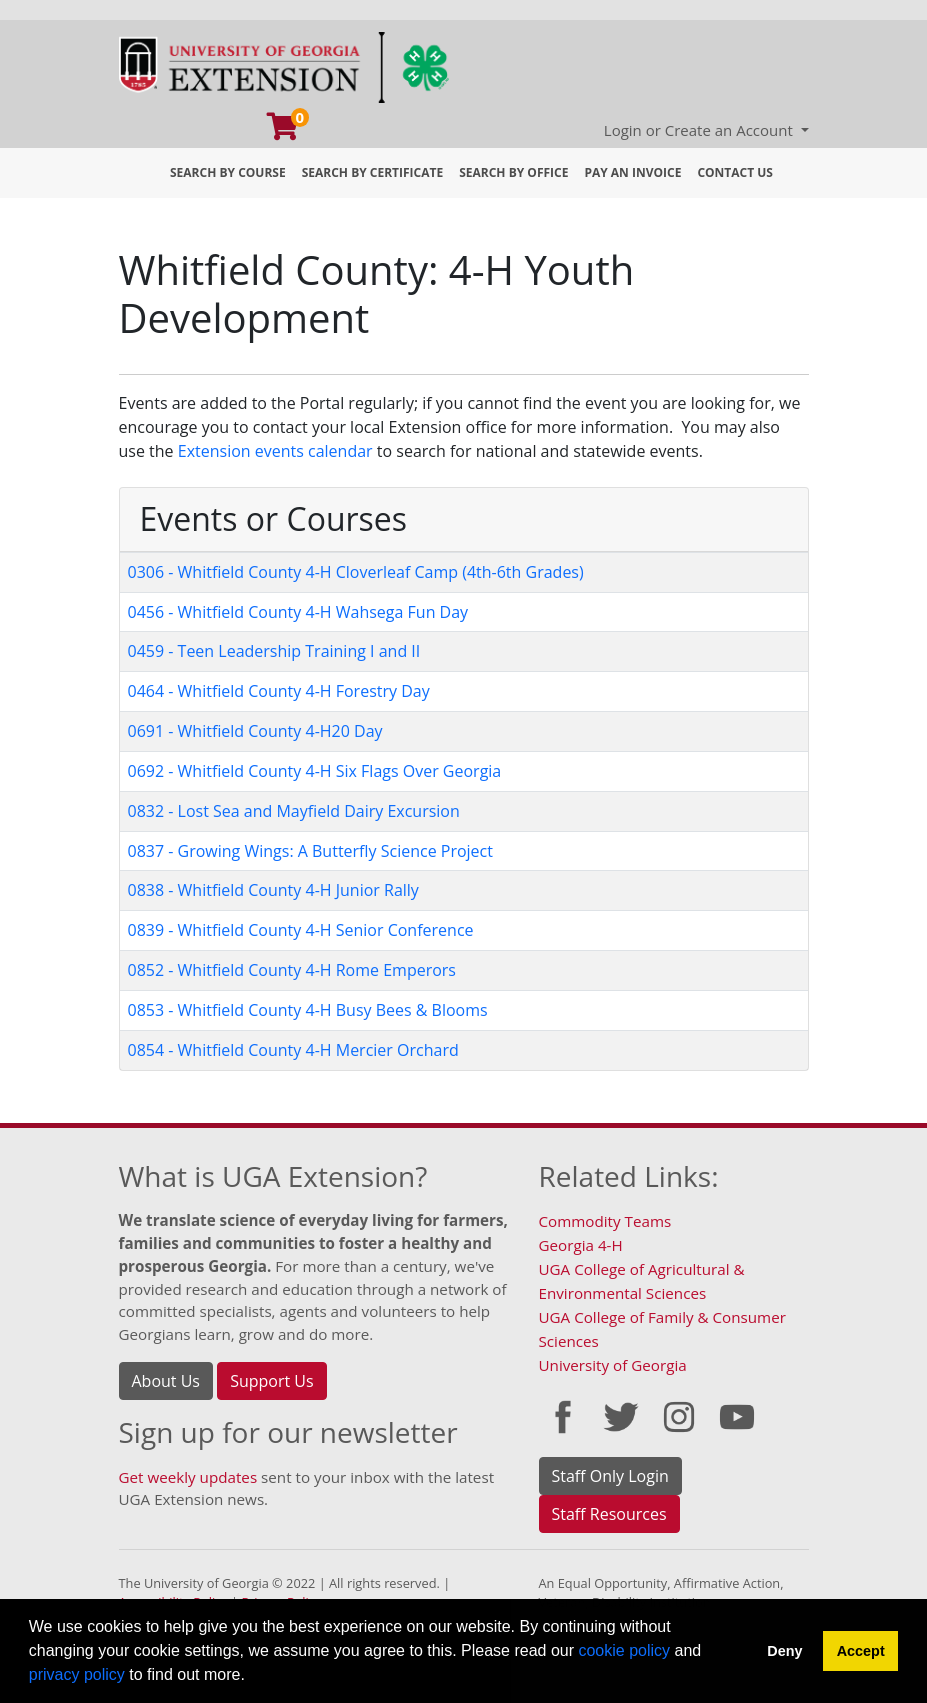 The image size is (927, 1703). I want to click on Staff Resources, so click(609, 1514).